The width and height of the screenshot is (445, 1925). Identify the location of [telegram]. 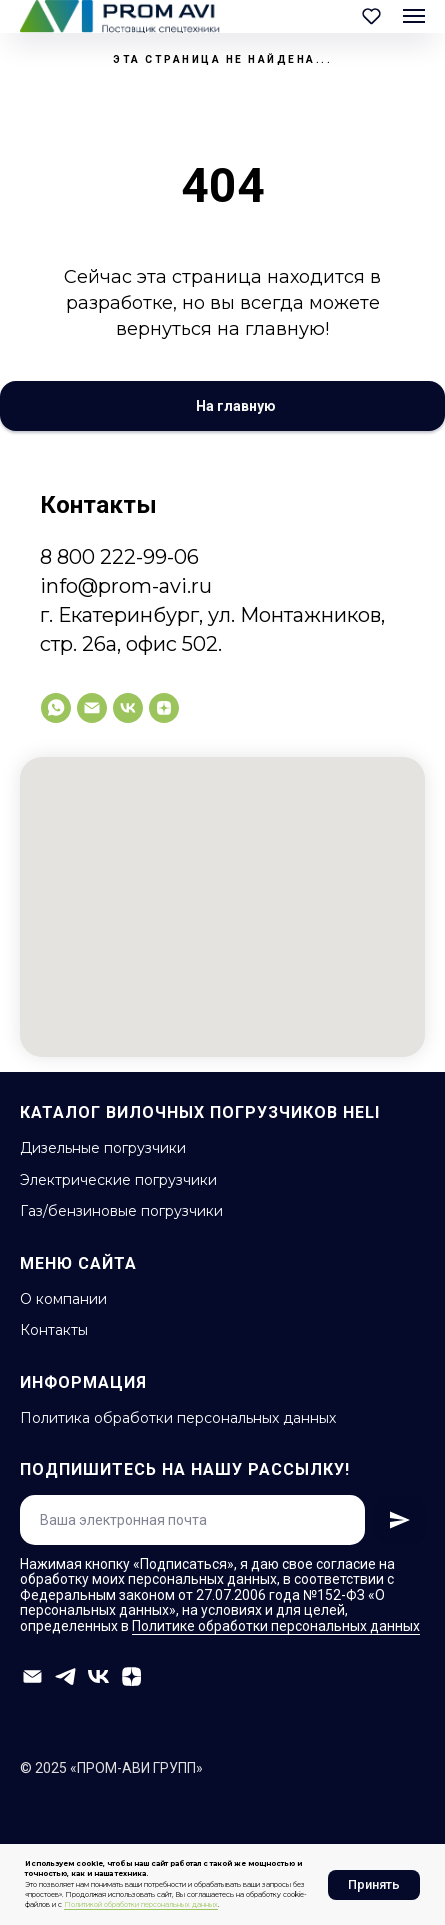
(65, 1676).